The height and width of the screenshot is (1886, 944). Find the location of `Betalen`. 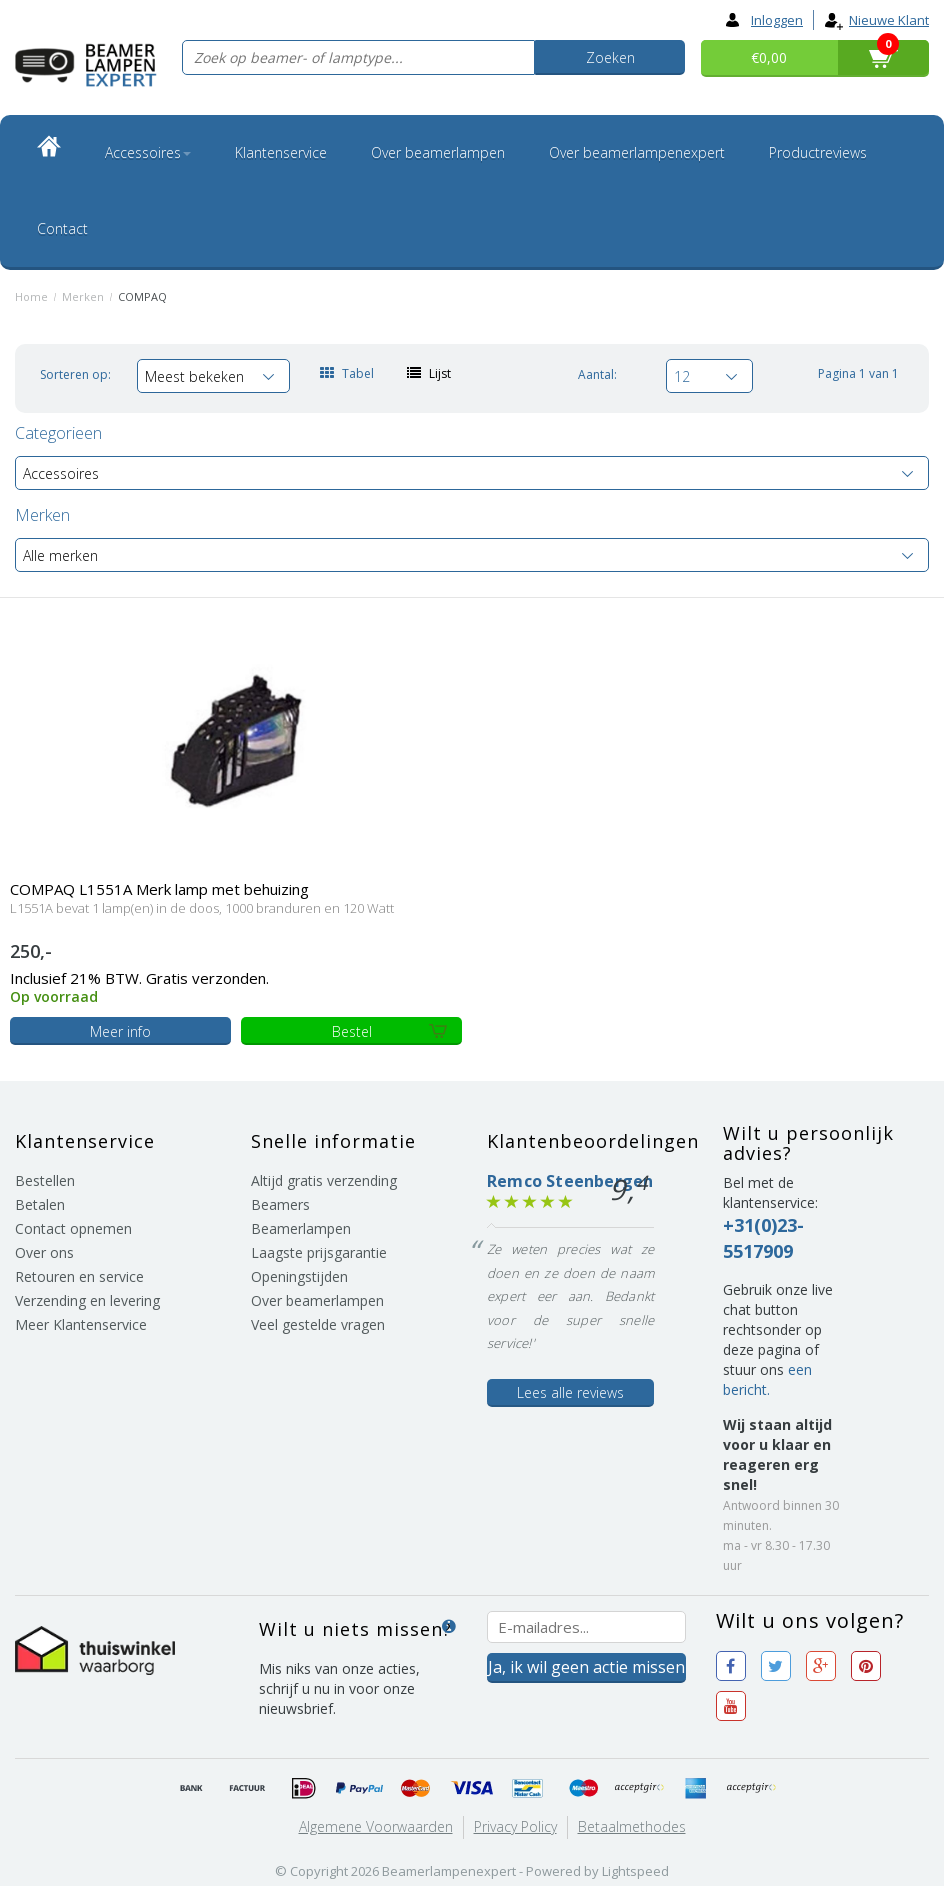

Betalen is located at coordinates (40, 1204).